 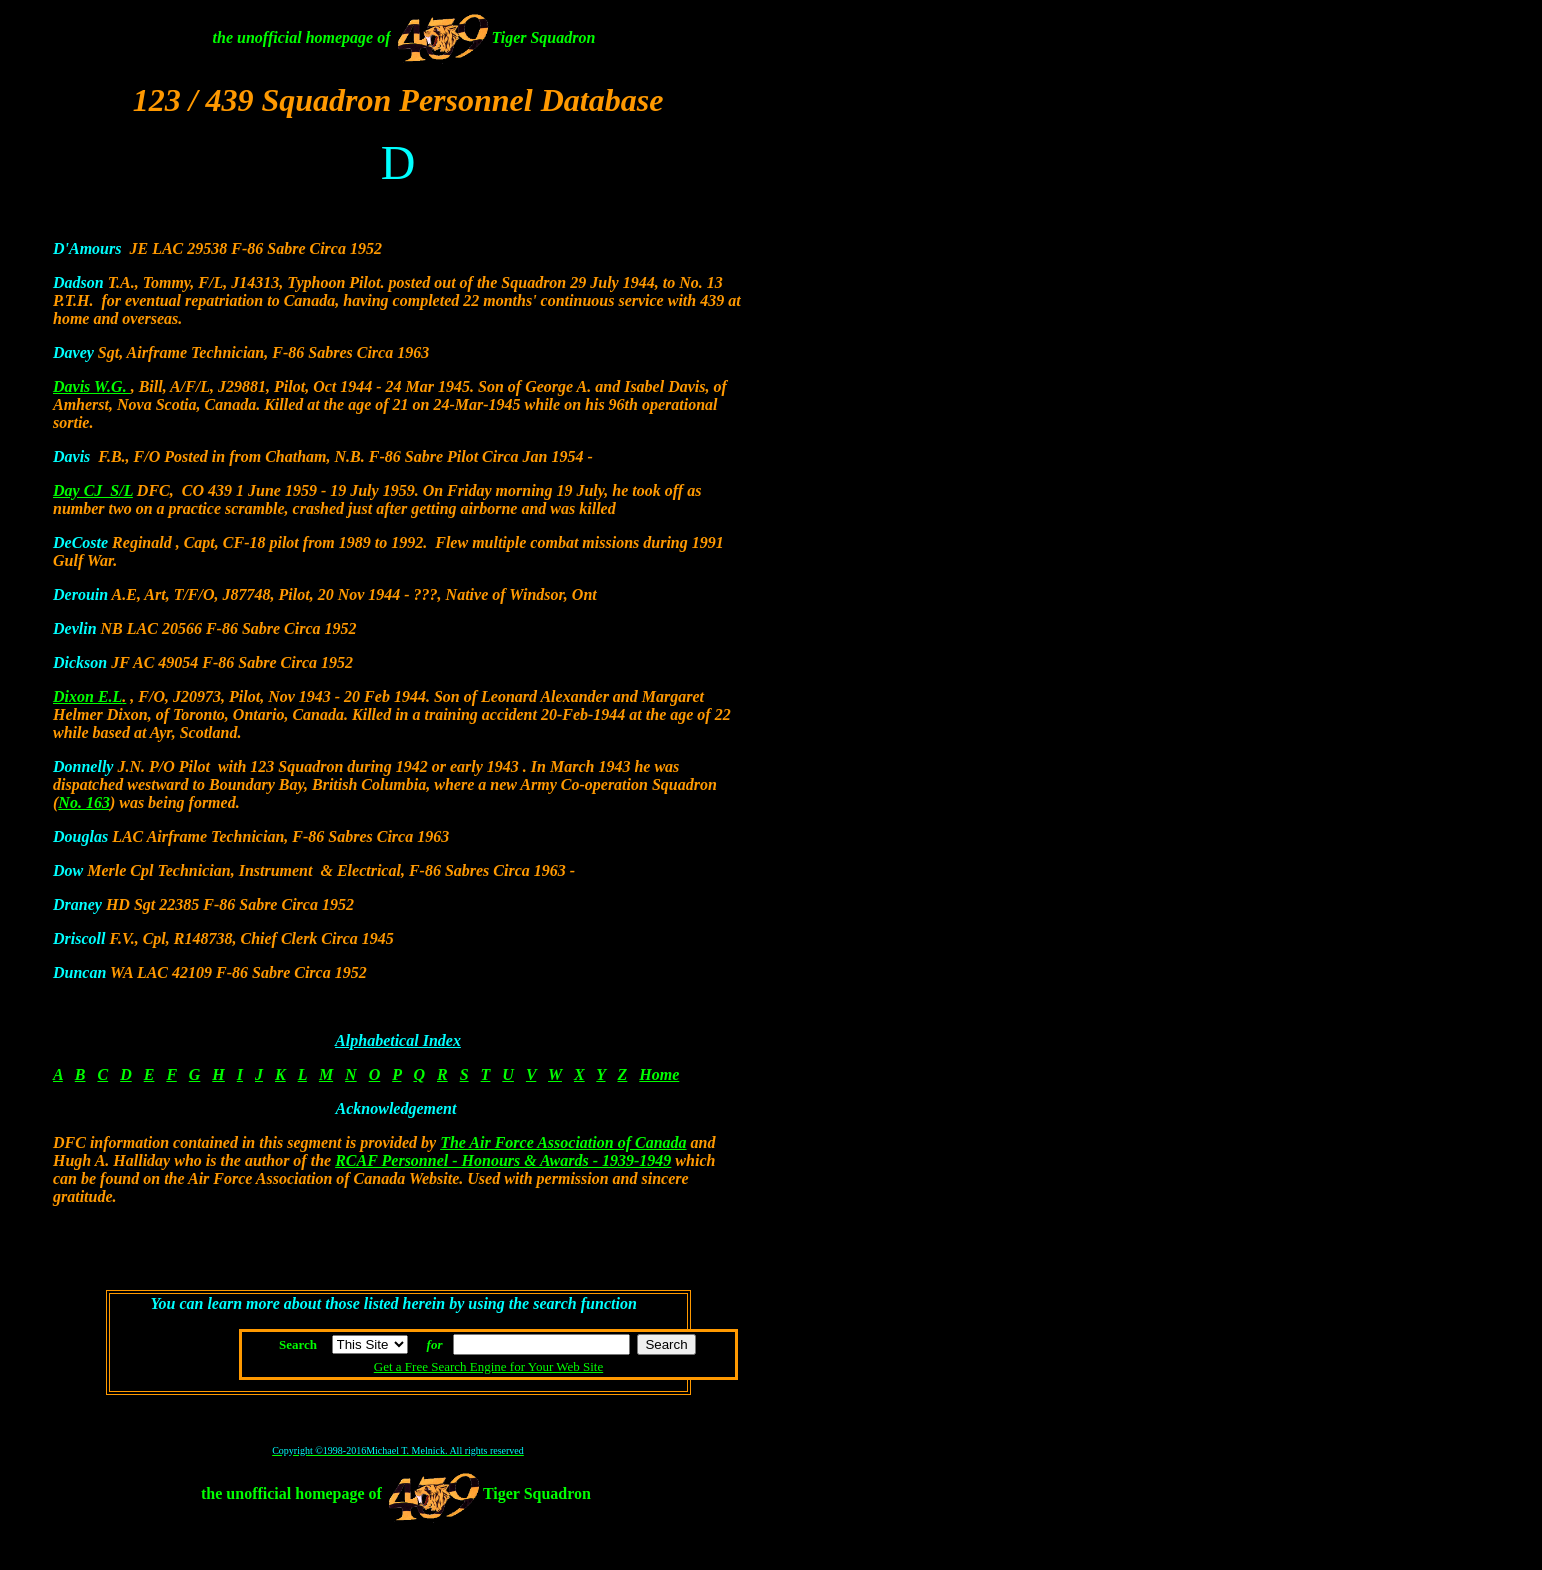 I want to click on Day CJ S/L, so click(x=93, y=490).